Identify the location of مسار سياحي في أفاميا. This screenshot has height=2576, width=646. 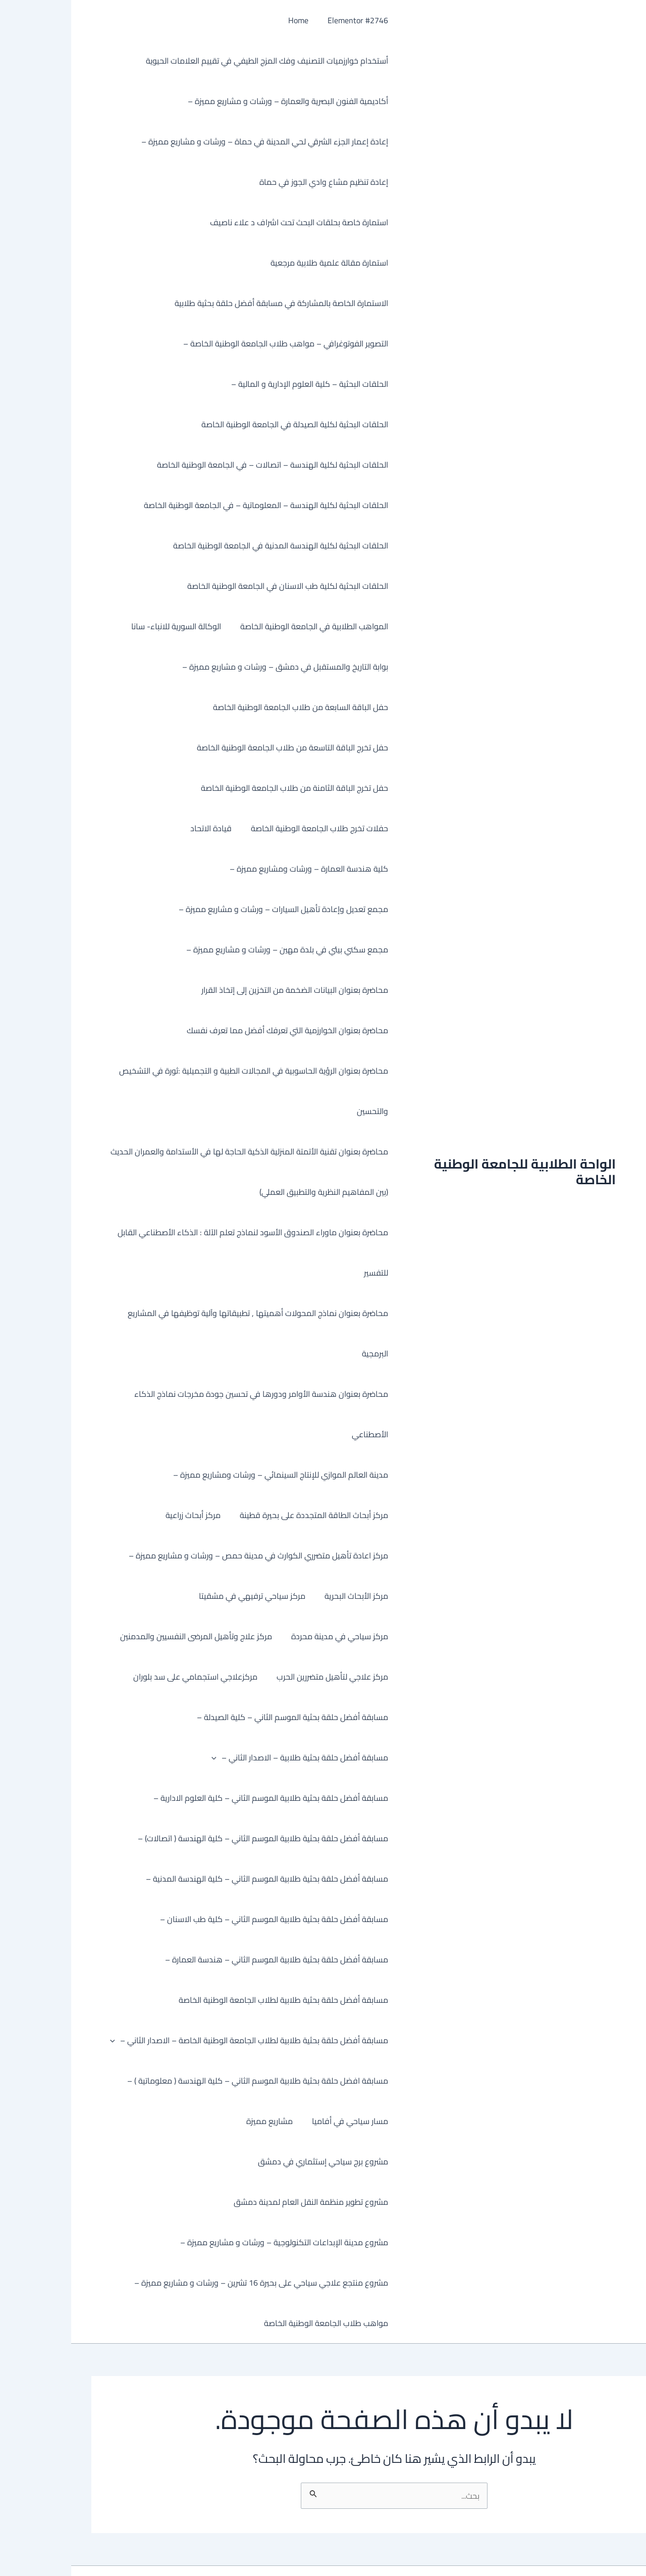
(279, 2121).